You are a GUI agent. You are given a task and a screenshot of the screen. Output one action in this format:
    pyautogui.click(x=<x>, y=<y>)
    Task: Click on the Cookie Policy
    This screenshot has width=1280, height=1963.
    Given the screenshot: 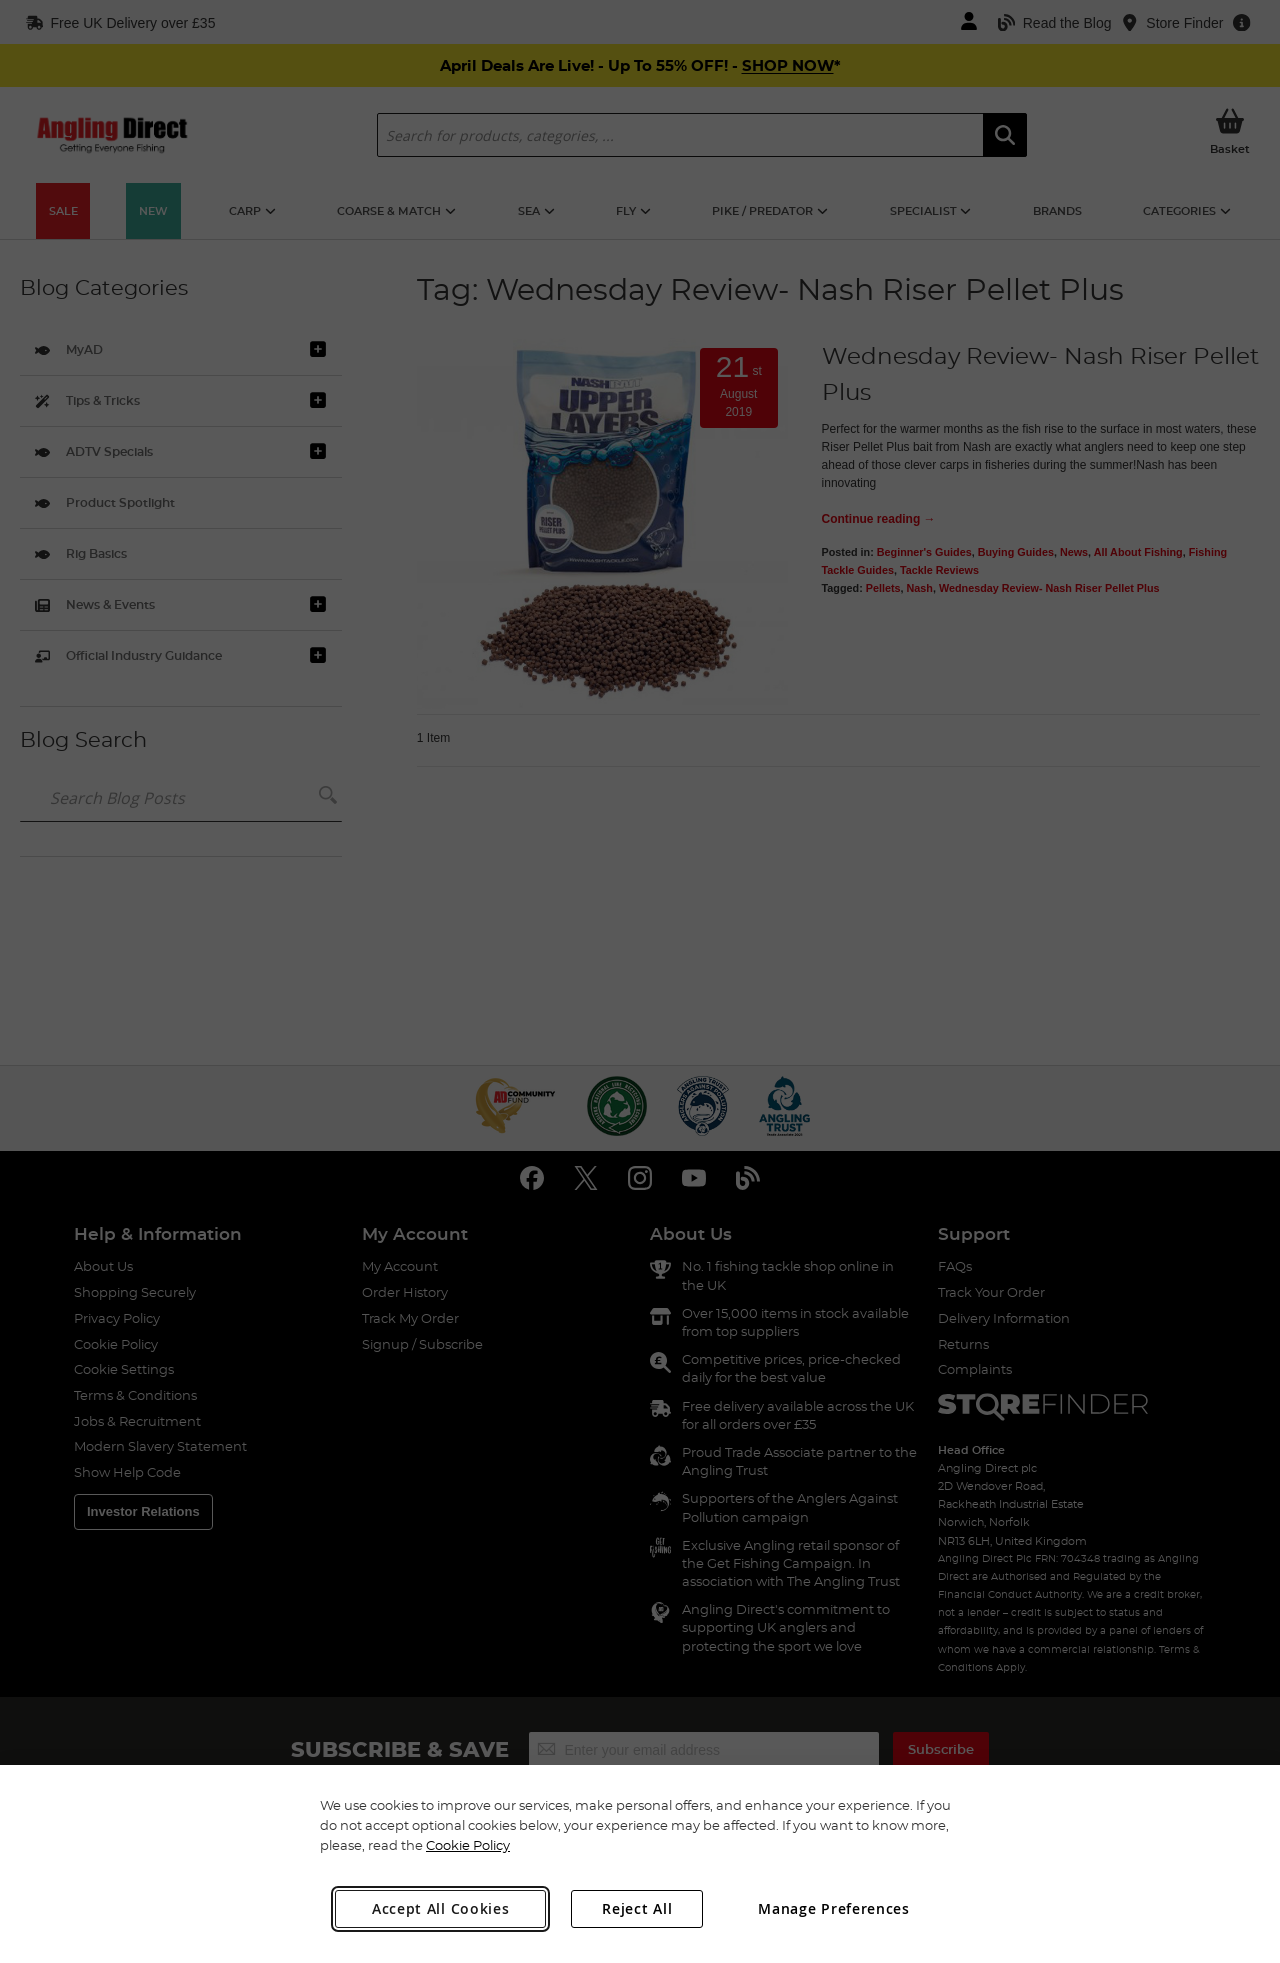 What is the action you would take?
    pyautogui.click(x=468, y=1845)
    